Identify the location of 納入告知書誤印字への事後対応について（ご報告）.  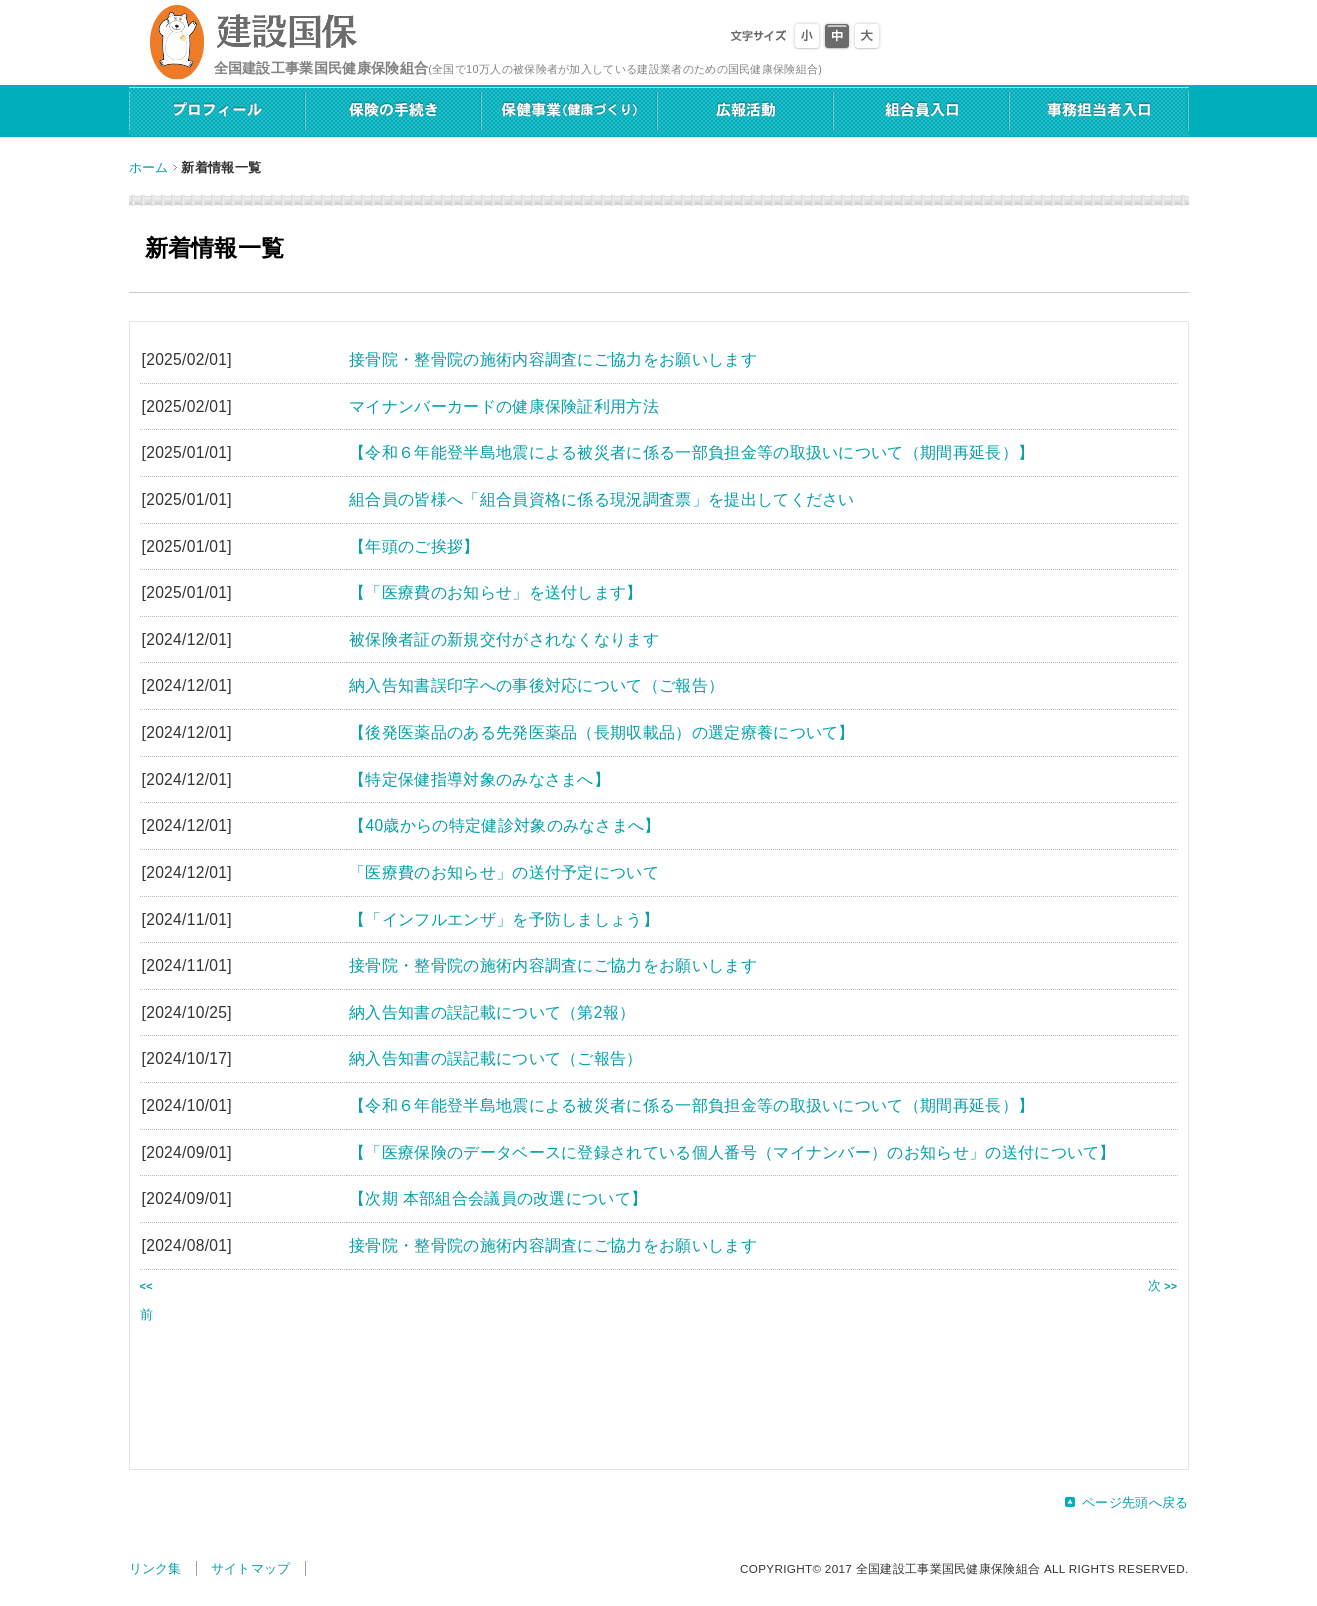
(536, 685).